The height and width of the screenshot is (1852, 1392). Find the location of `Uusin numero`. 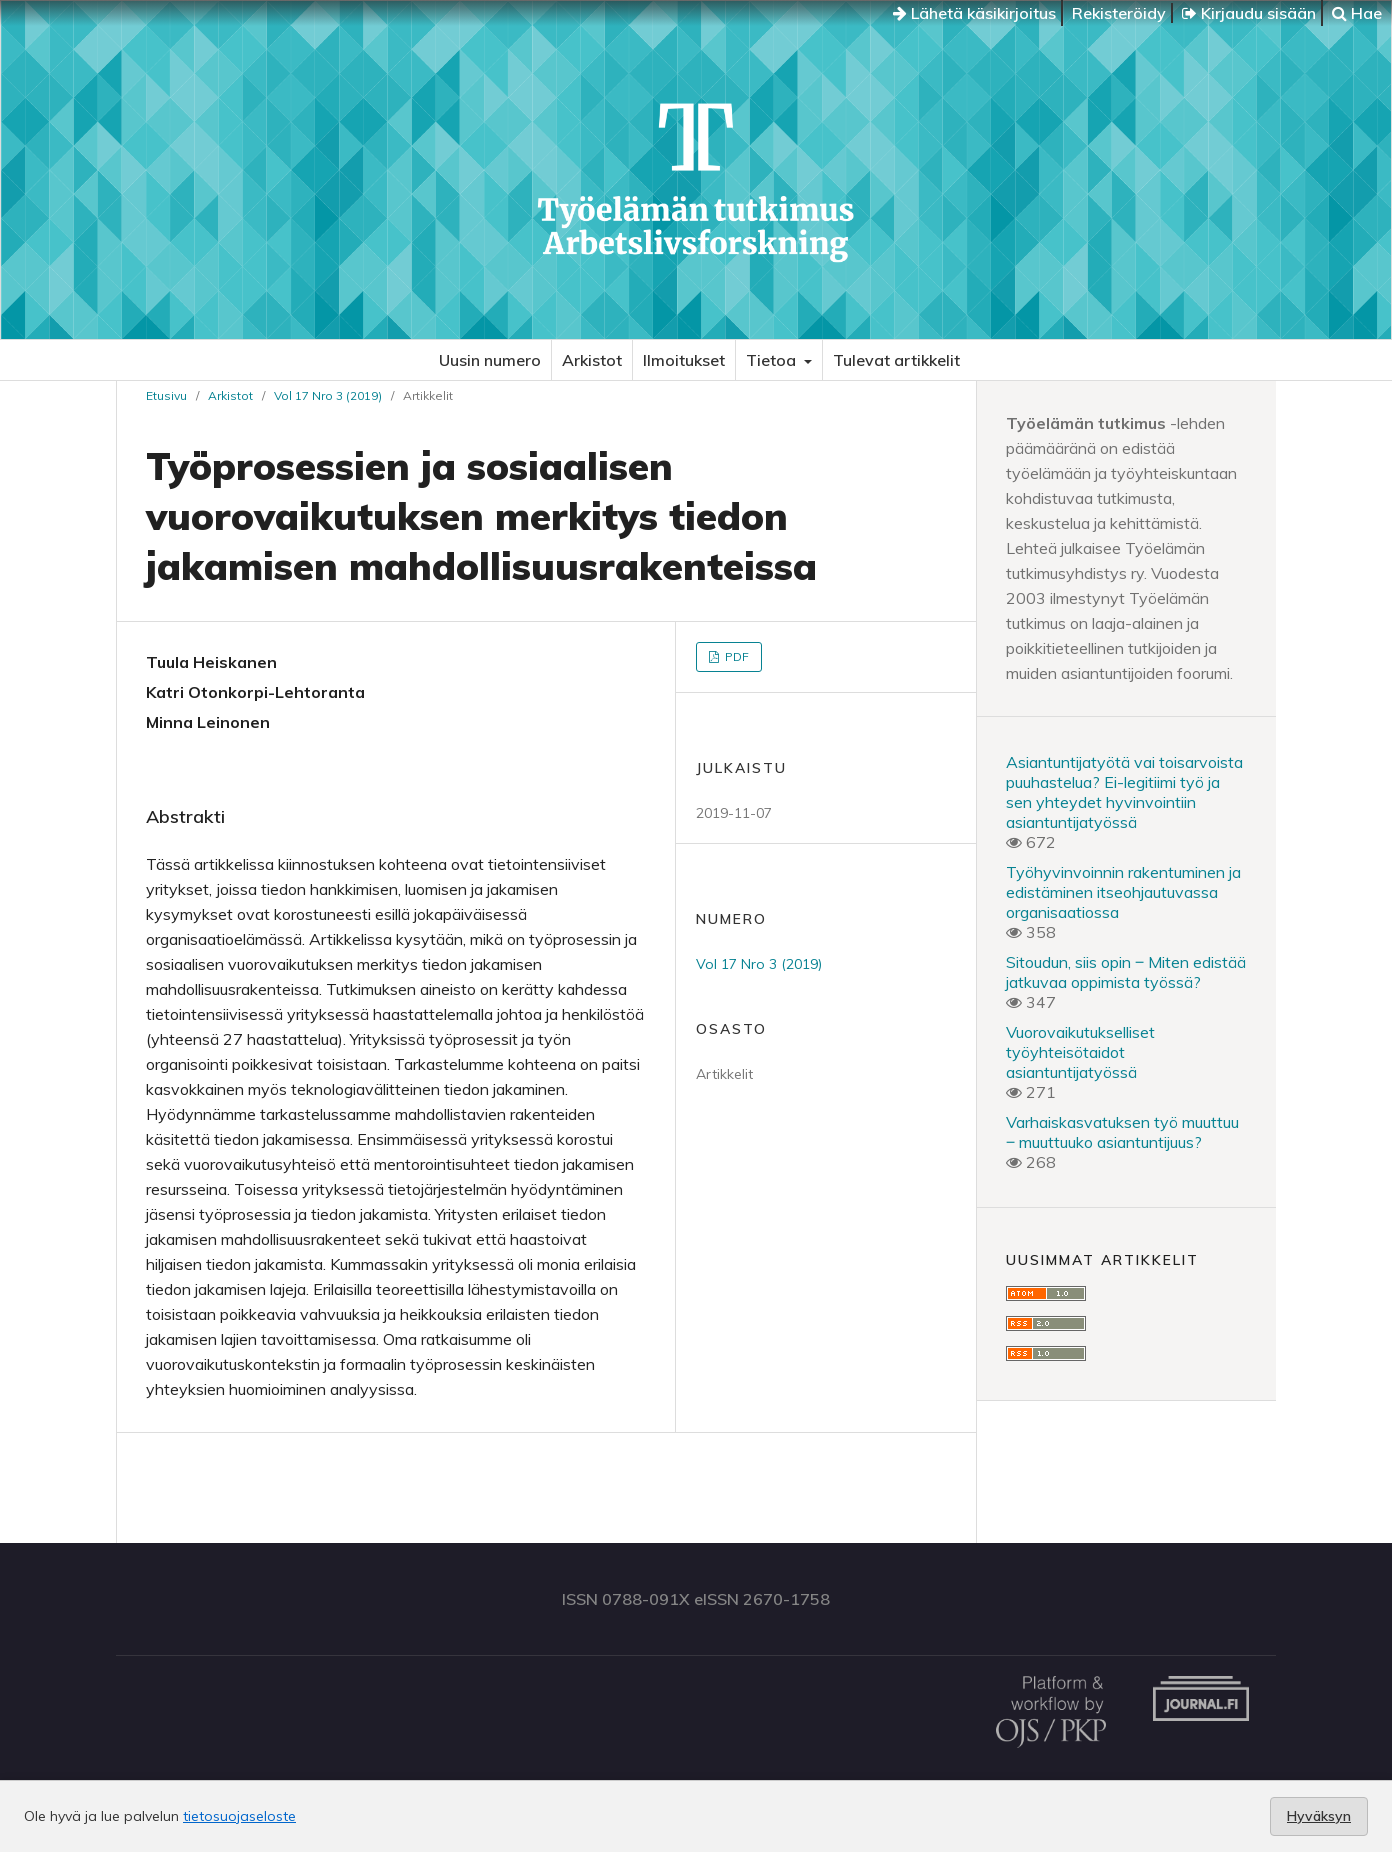

Uusin numero is located at coordinates (490, 360).